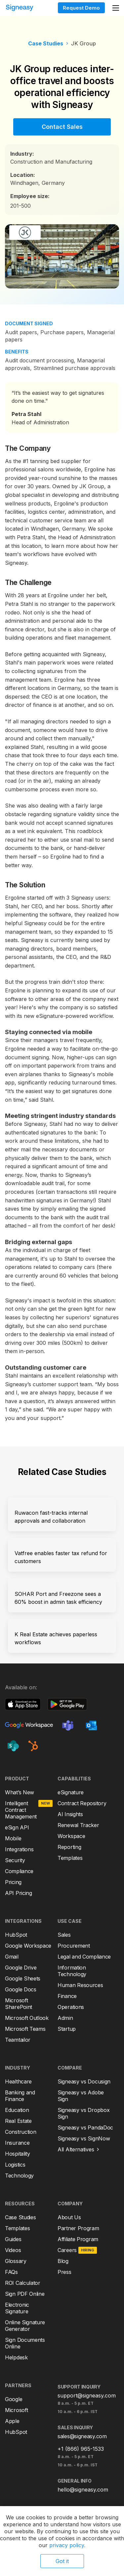  Describe the element at coordinates (78, 2239) in the screenshot. I see `Affiliate Program` at that location.